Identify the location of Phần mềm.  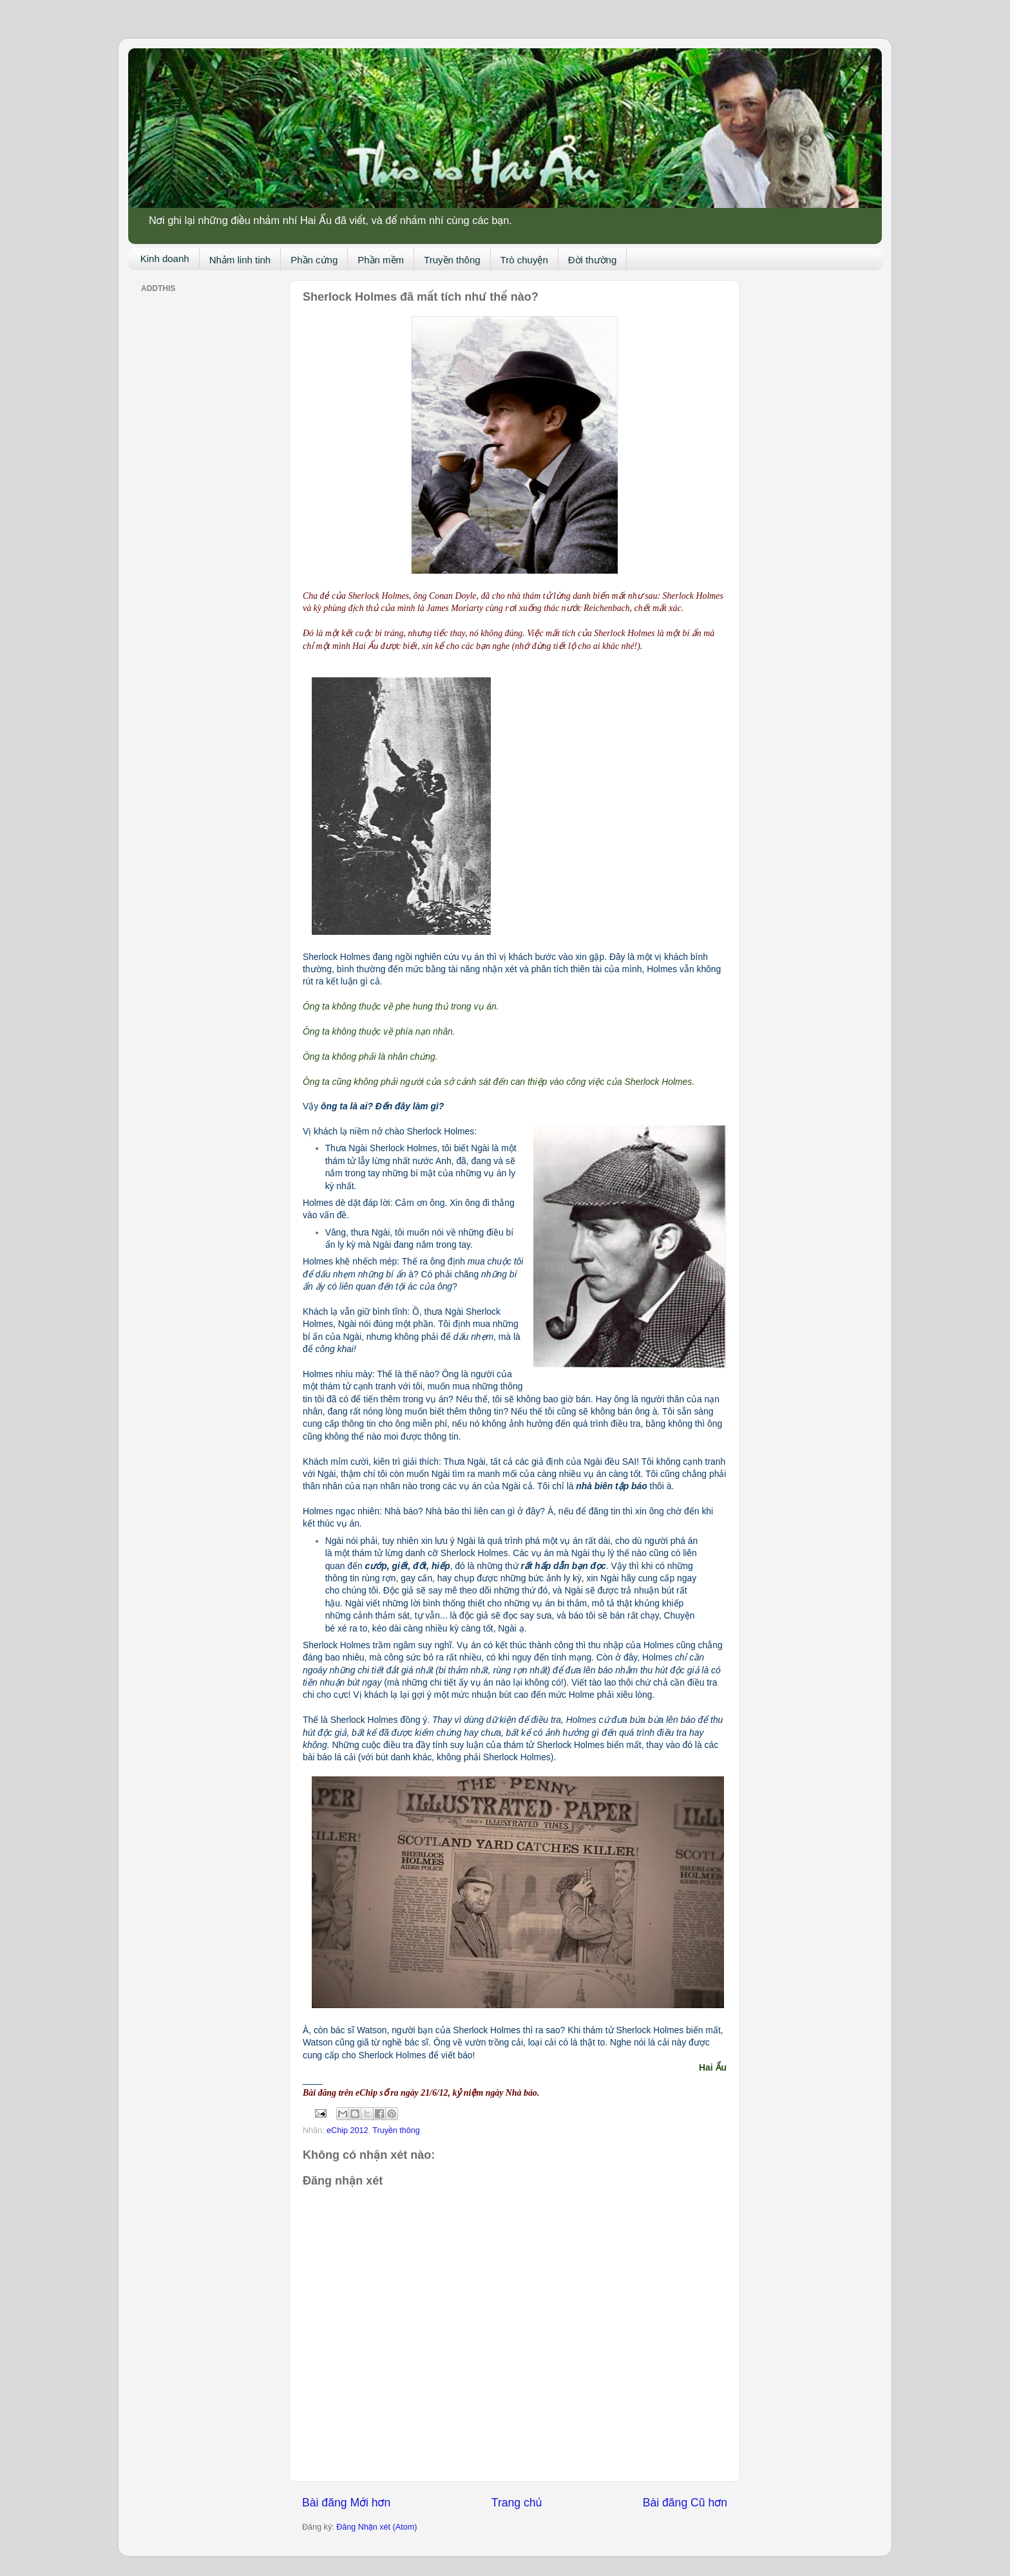
(380, 259).